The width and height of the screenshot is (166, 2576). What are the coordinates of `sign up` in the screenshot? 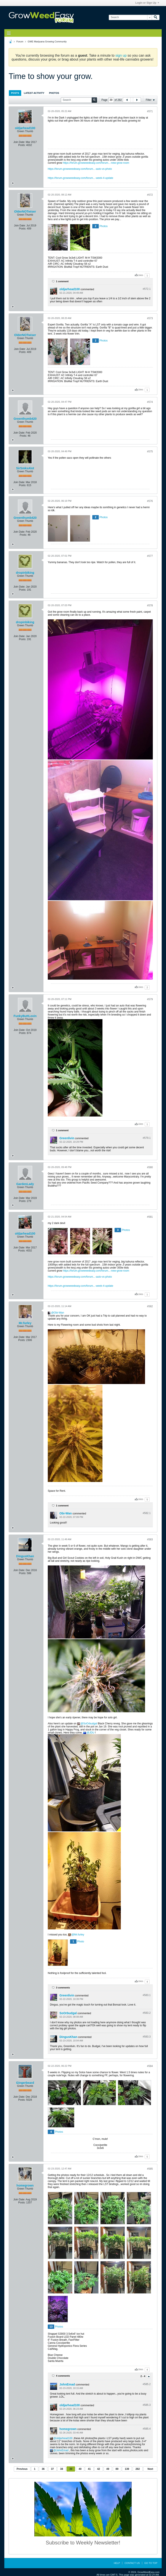 It's located at (121, 55).